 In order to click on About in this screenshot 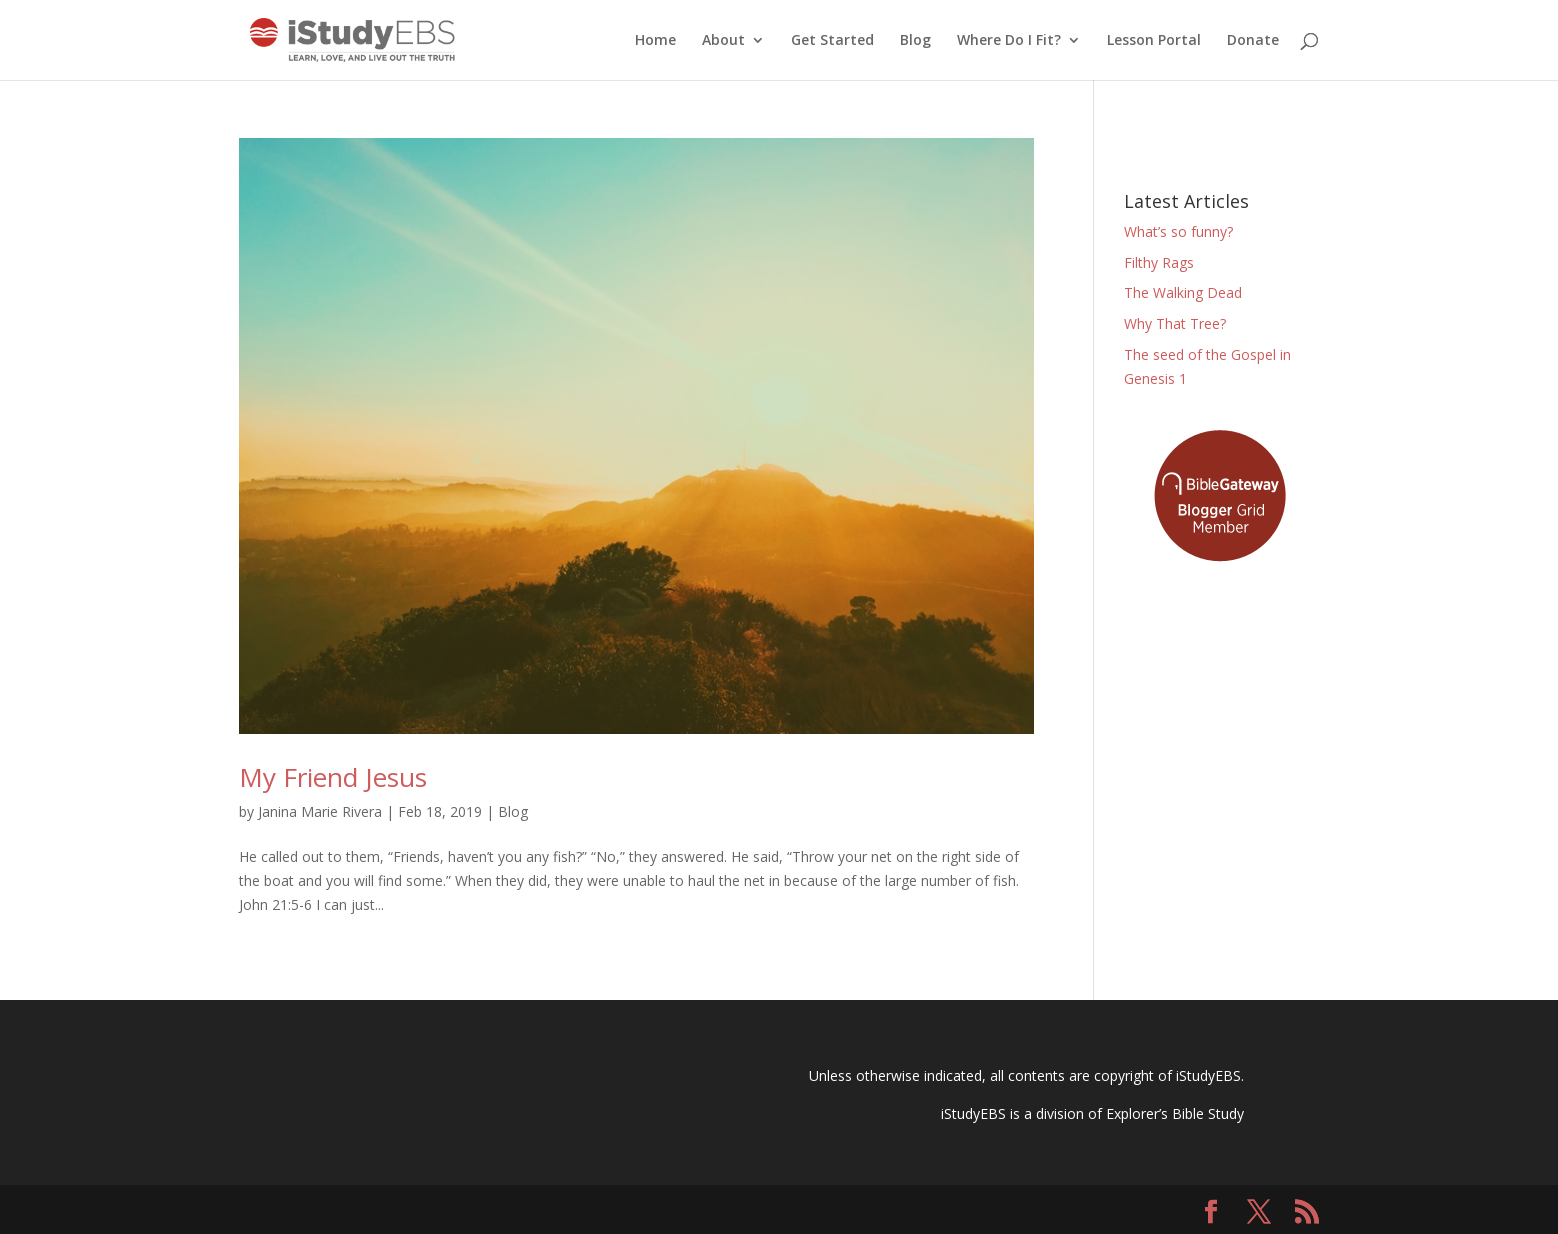, I will do `click(723, 41)`.